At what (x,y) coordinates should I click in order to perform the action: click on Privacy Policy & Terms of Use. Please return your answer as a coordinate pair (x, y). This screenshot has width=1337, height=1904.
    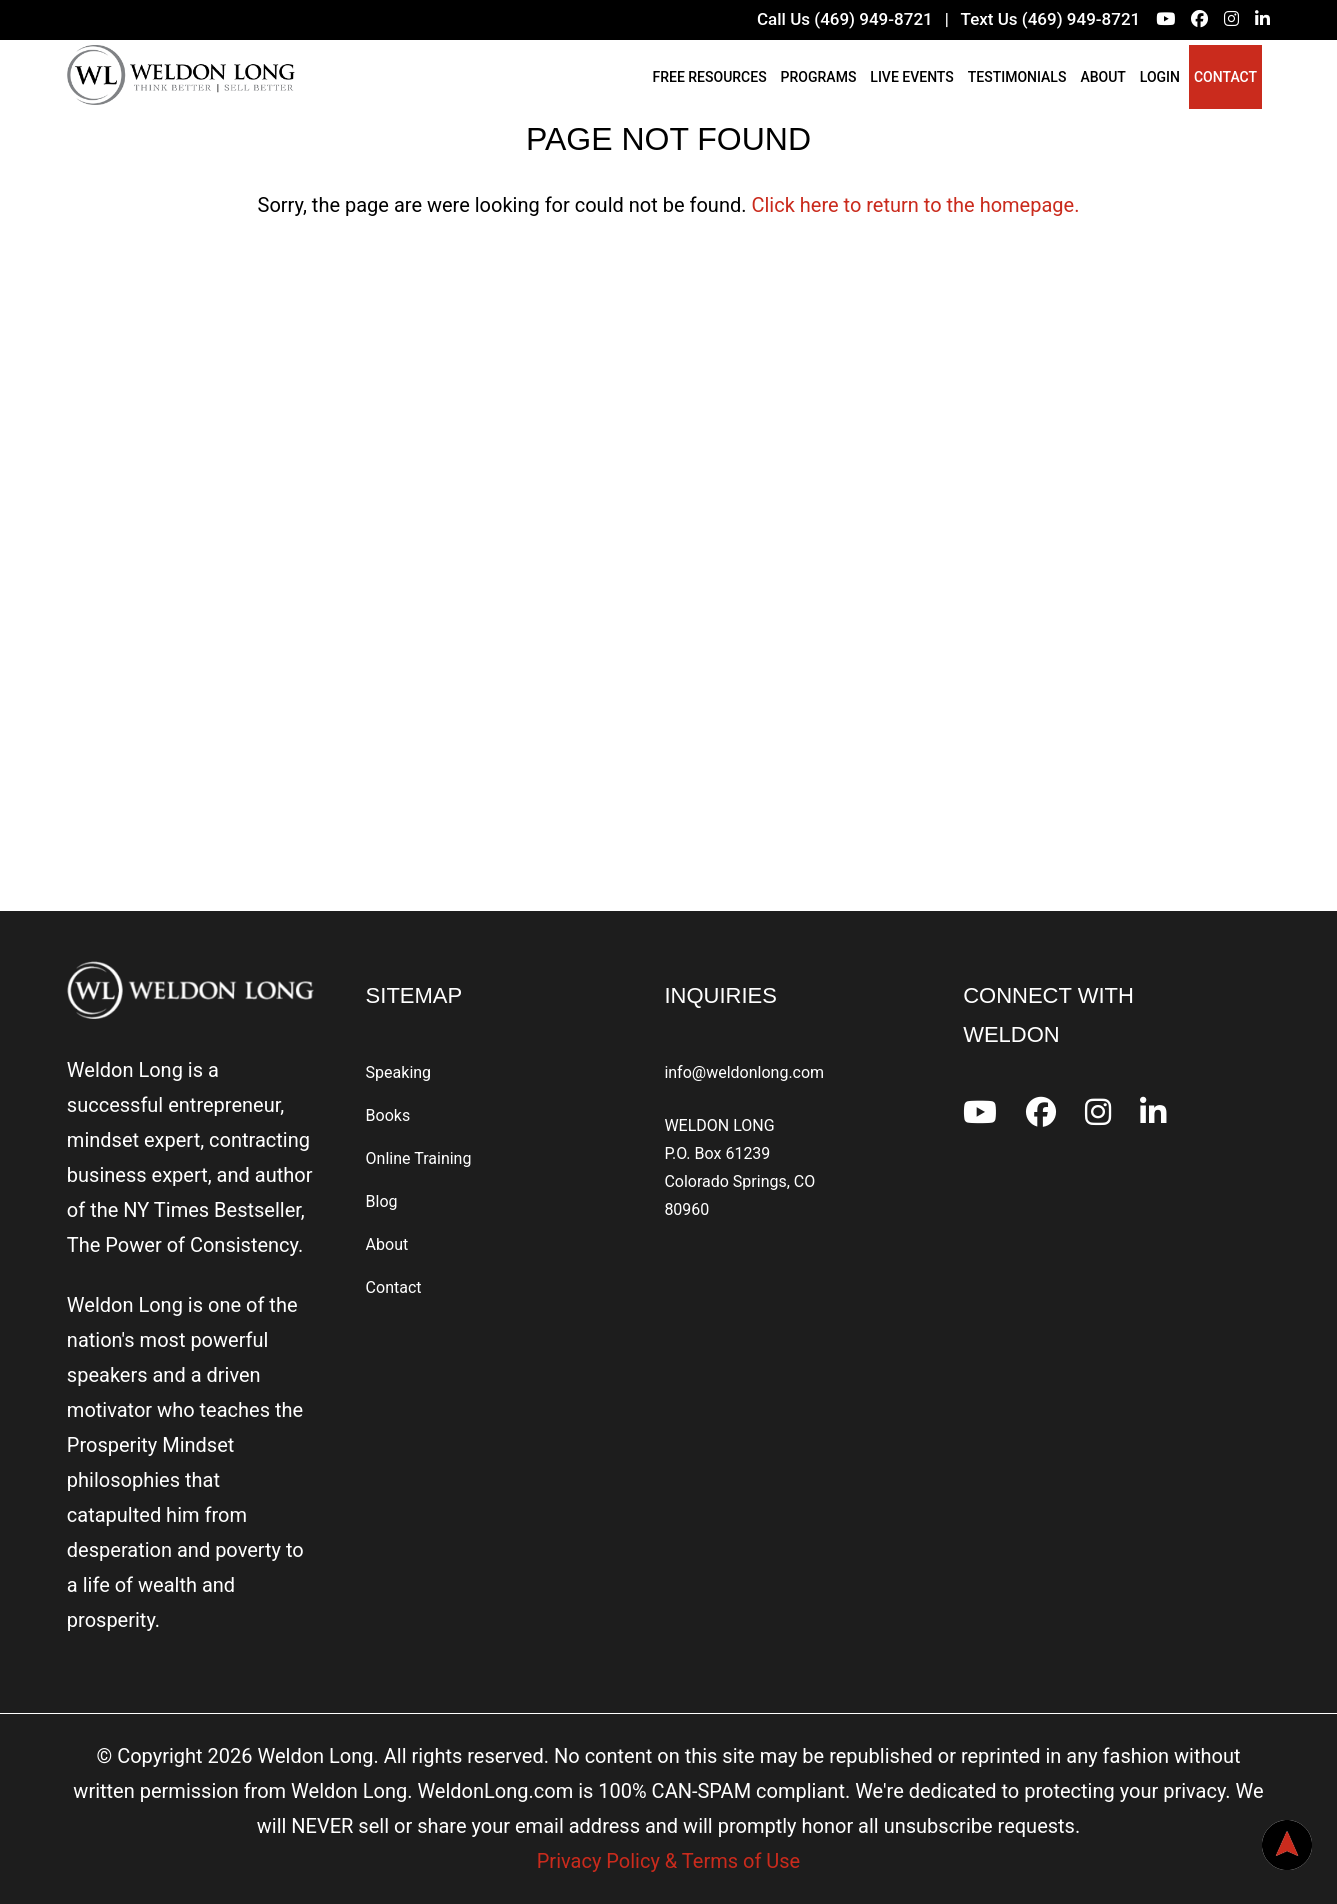
    Looking at the image, I should click on (669, 1861).